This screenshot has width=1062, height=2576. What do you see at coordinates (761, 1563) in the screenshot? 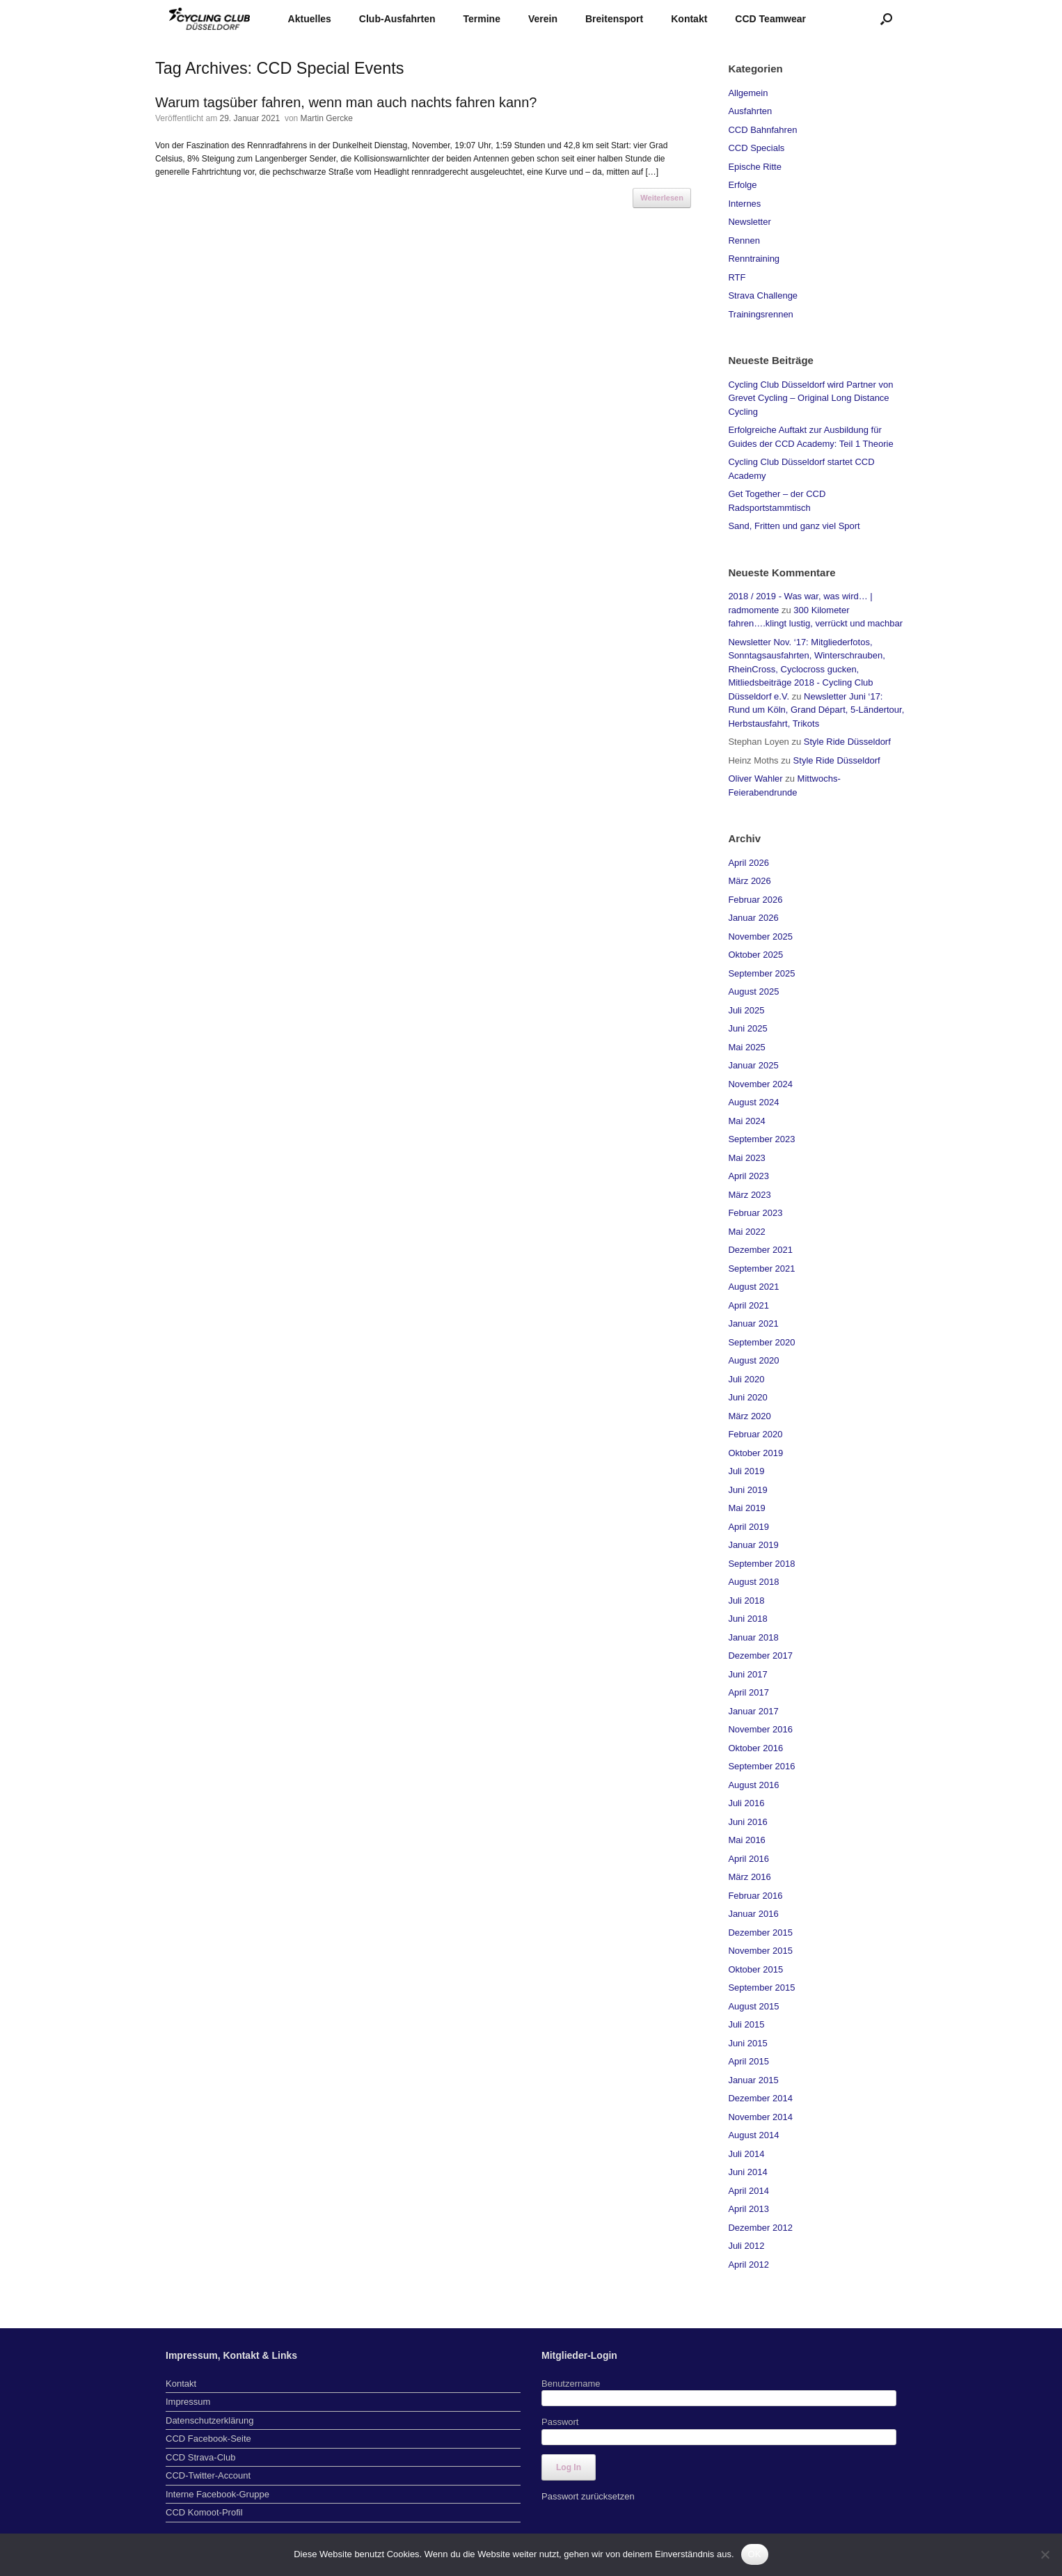
I see `September 2018` at bounding box center [761, 1563].